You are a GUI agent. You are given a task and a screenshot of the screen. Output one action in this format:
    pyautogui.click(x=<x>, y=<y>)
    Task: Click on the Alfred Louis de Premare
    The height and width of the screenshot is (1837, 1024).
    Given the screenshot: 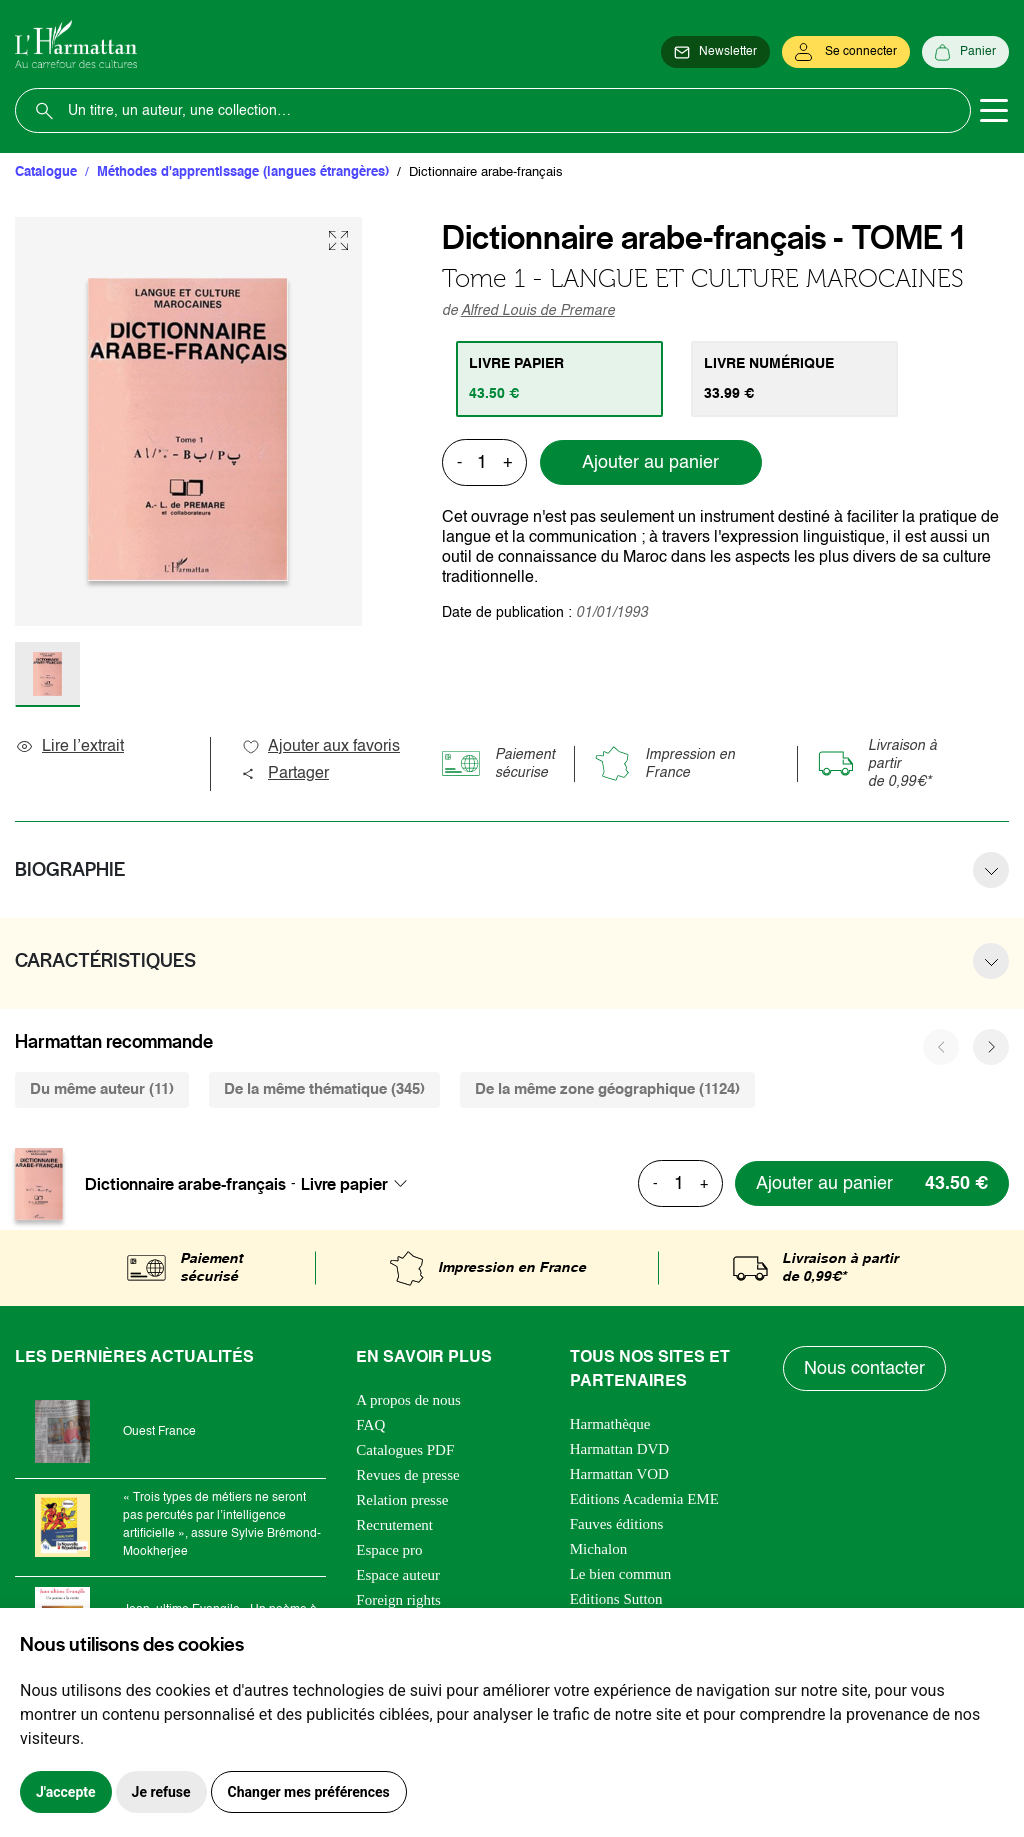 What is the action you would take?
    pyautogui.click(x=538, y=311)
    